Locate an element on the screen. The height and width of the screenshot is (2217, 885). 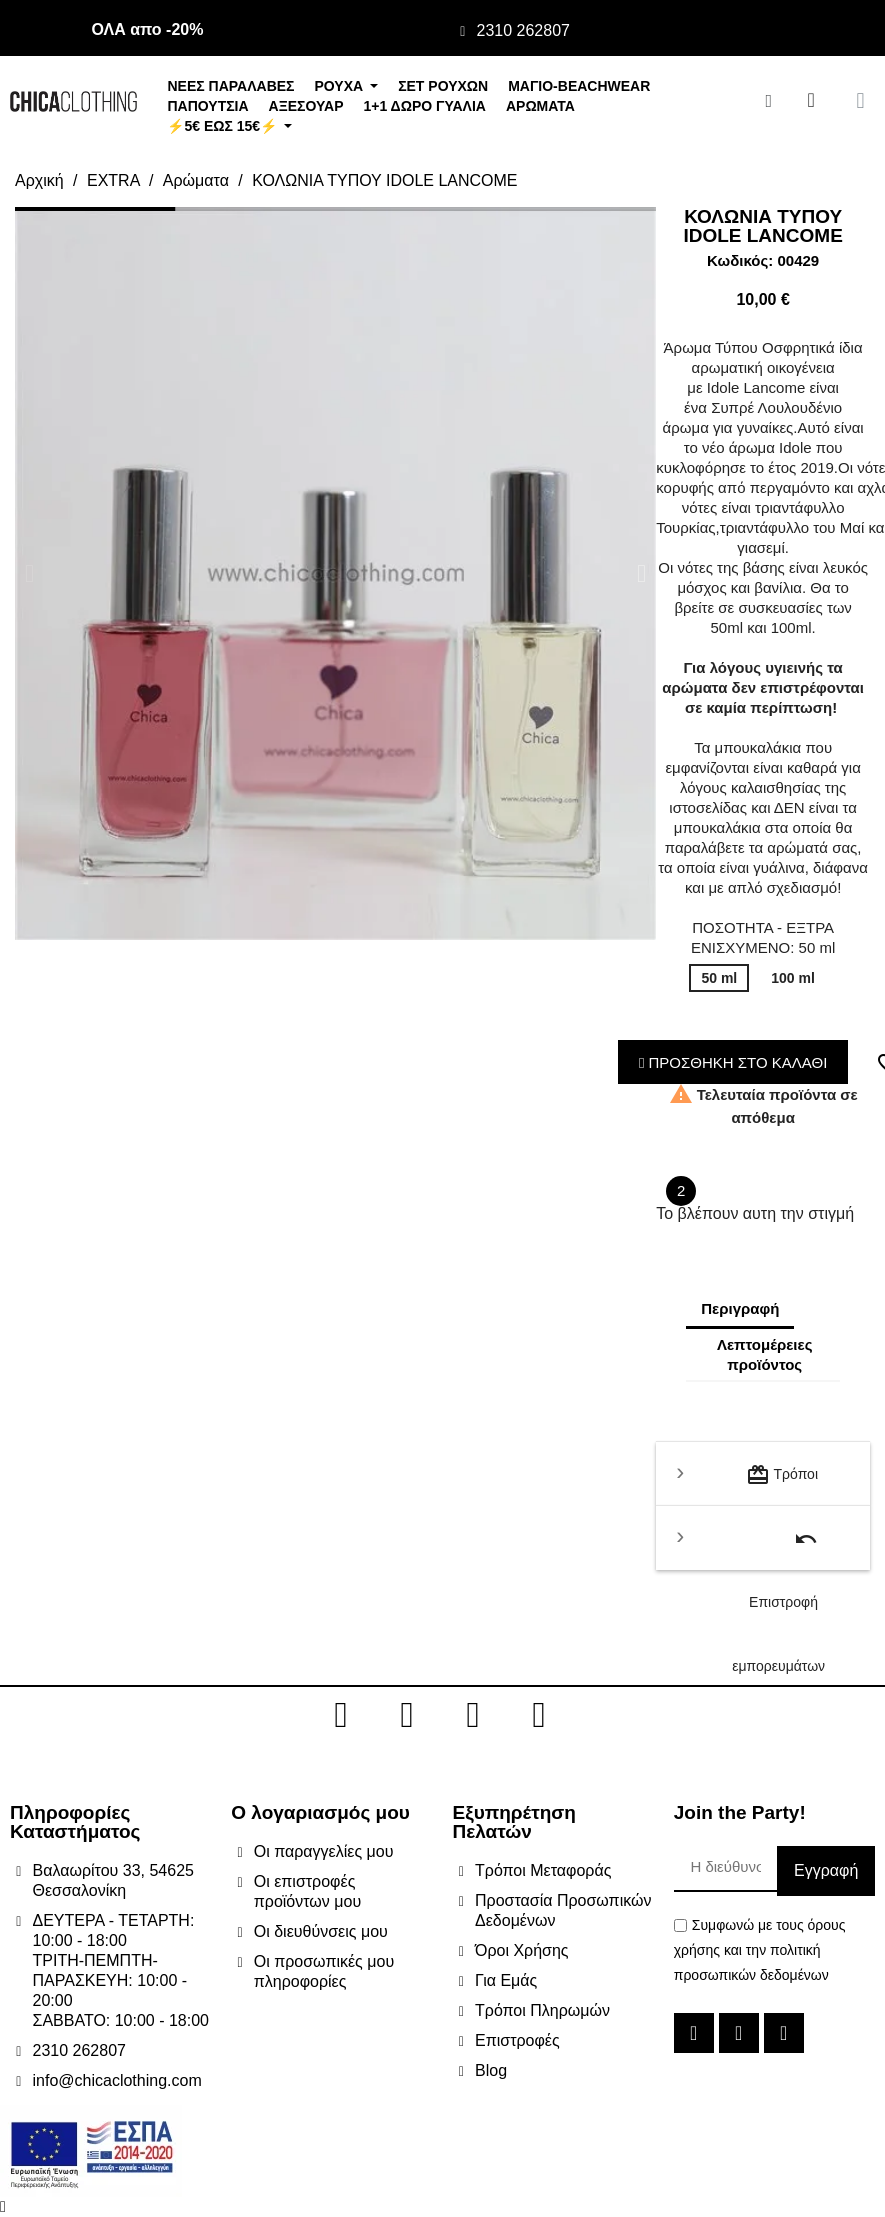
Επιστροφή εμπορευμάτων is located at coordinates (778, 1548).